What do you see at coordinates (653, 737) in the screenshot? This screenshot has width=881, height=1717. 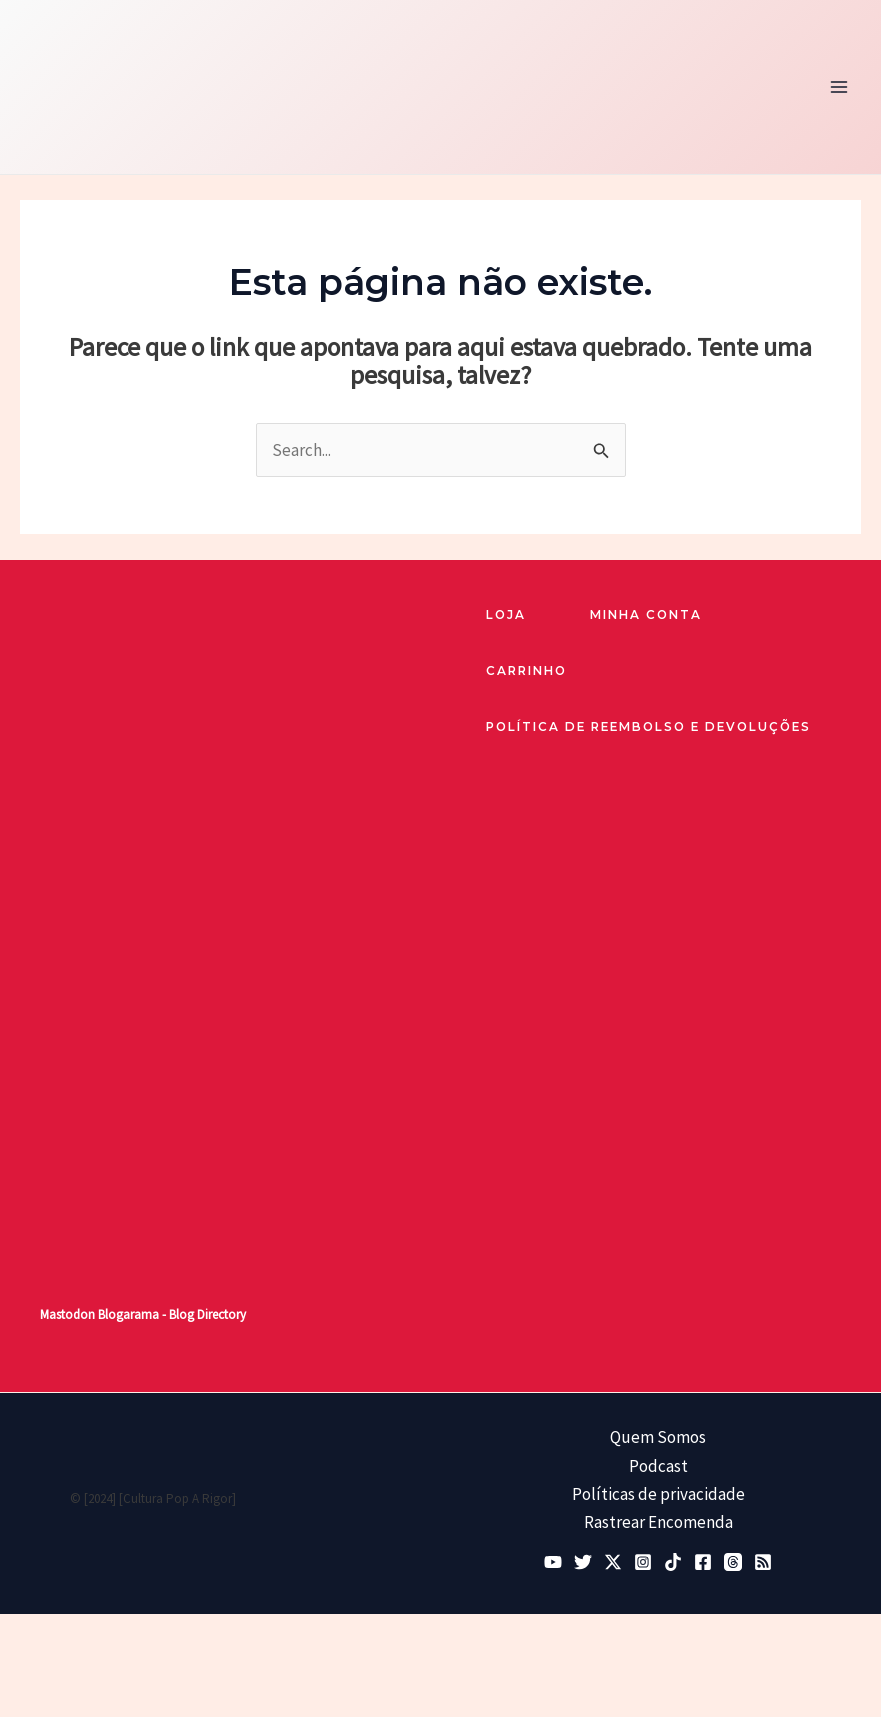 I see `Política de reembolso e devoluções` at bounding box center [653, 737].